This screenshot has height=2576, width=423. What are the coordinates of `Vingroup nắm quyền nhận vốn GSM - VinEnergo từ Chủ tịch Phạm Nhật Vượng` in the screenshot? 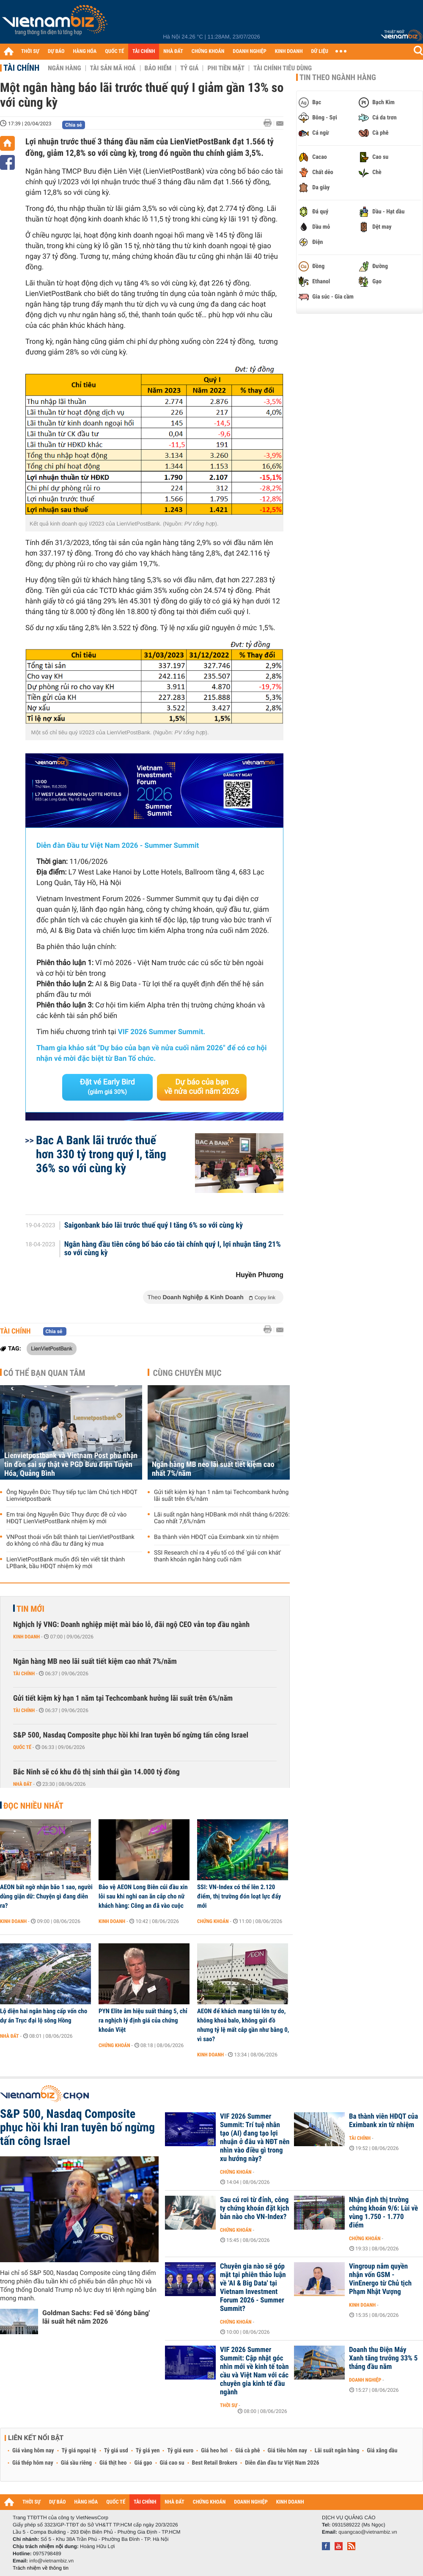 It's located at (380, 2279).